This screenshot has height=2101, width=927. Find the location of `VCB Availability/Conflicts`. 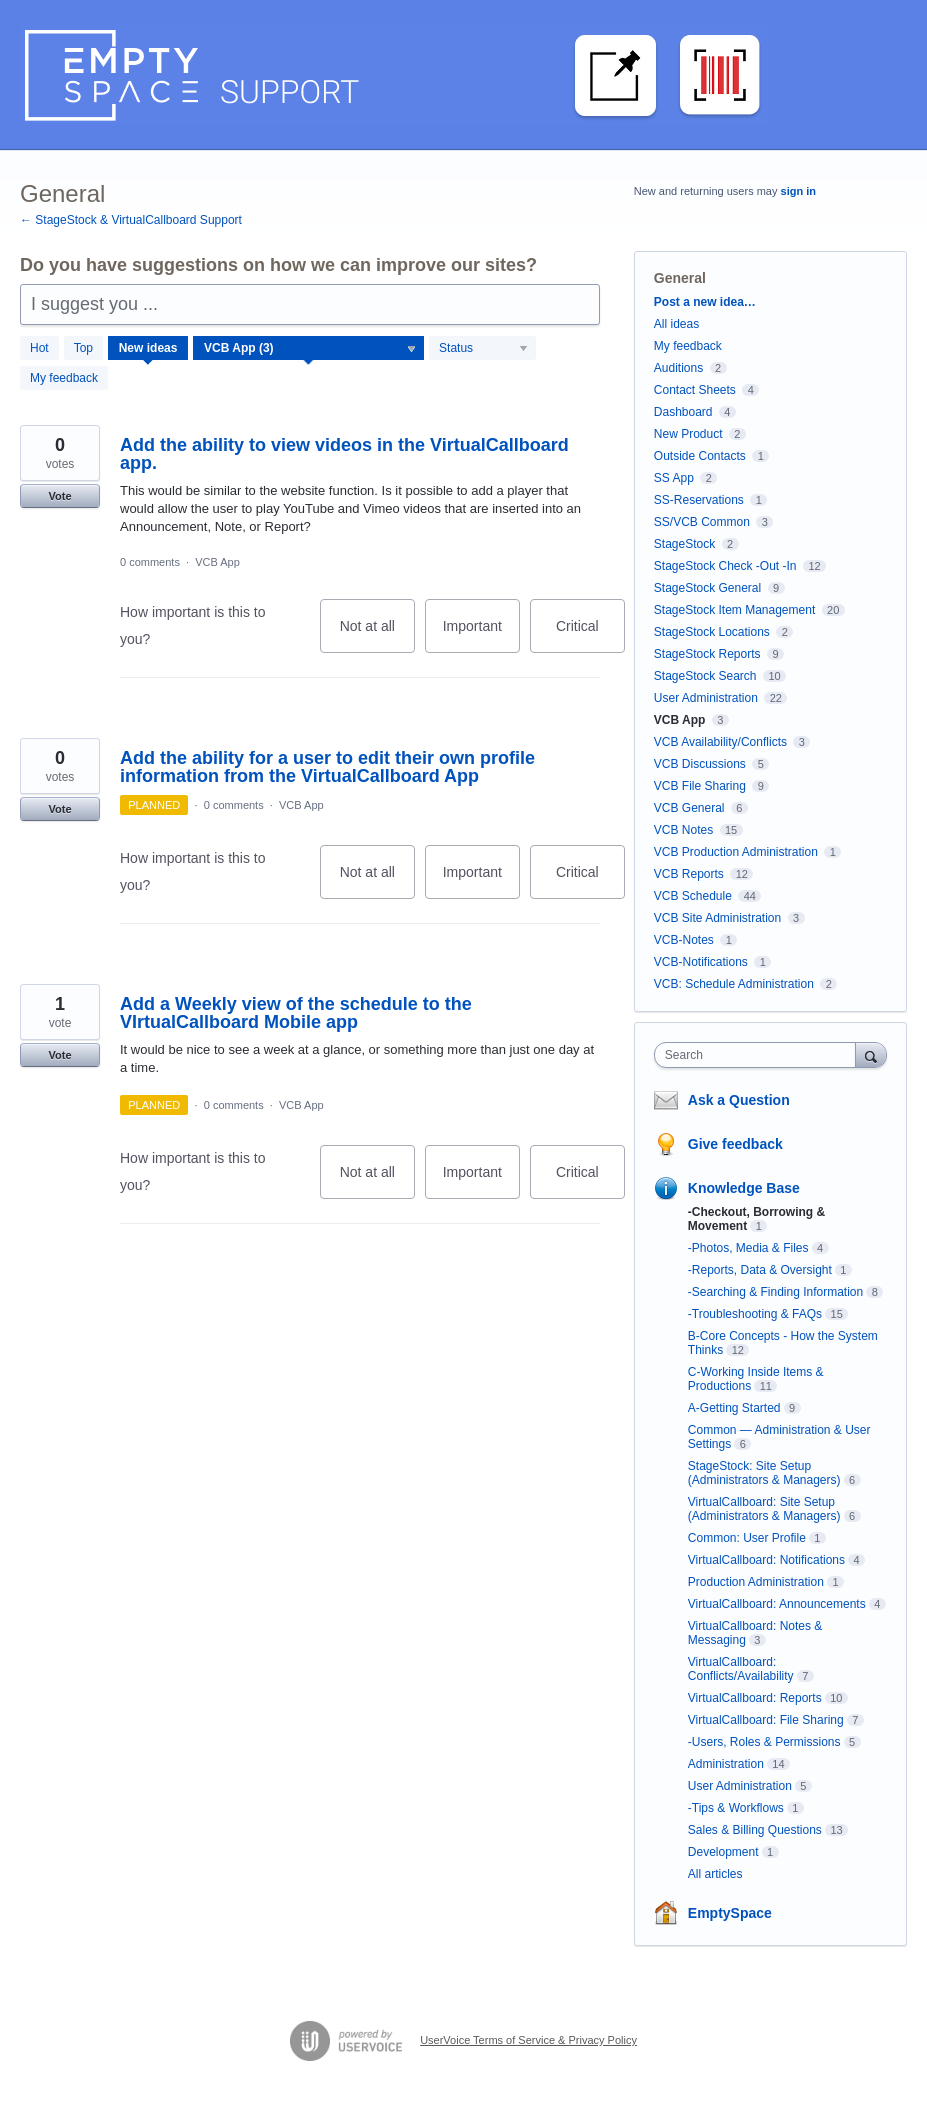

VCB Availability/Conflicts is located at coordinates (720, 742).